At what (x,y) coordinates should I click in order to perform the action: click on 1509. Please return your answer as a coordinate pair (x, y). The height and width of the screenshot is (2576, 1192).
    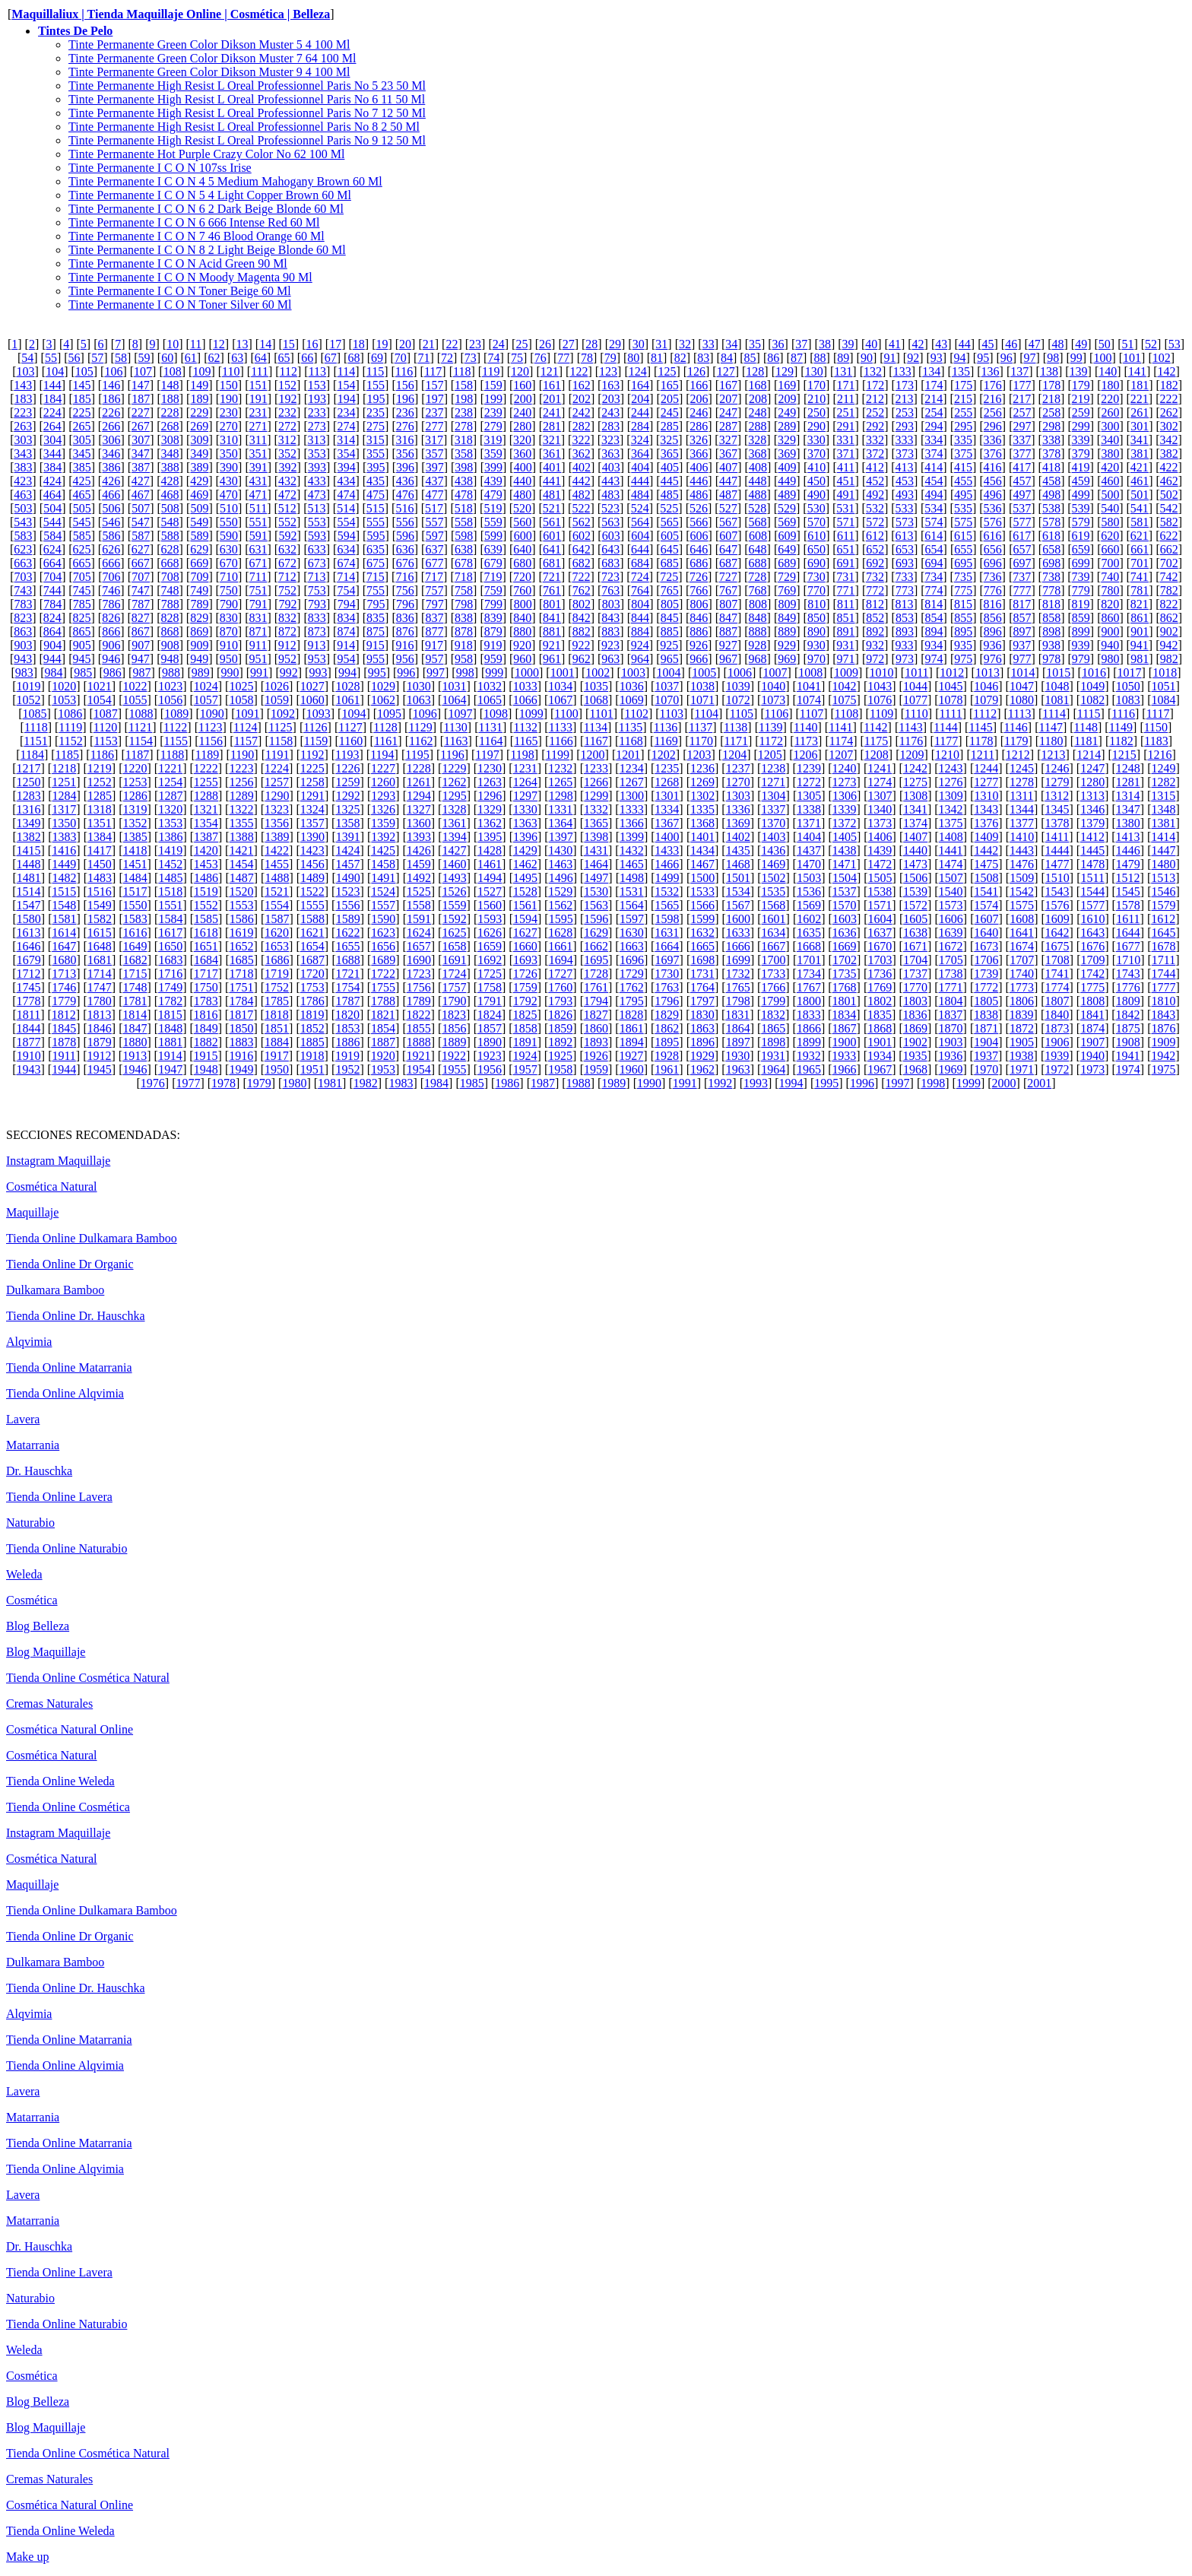
    Looking at the image, I should click on (1022, 877).